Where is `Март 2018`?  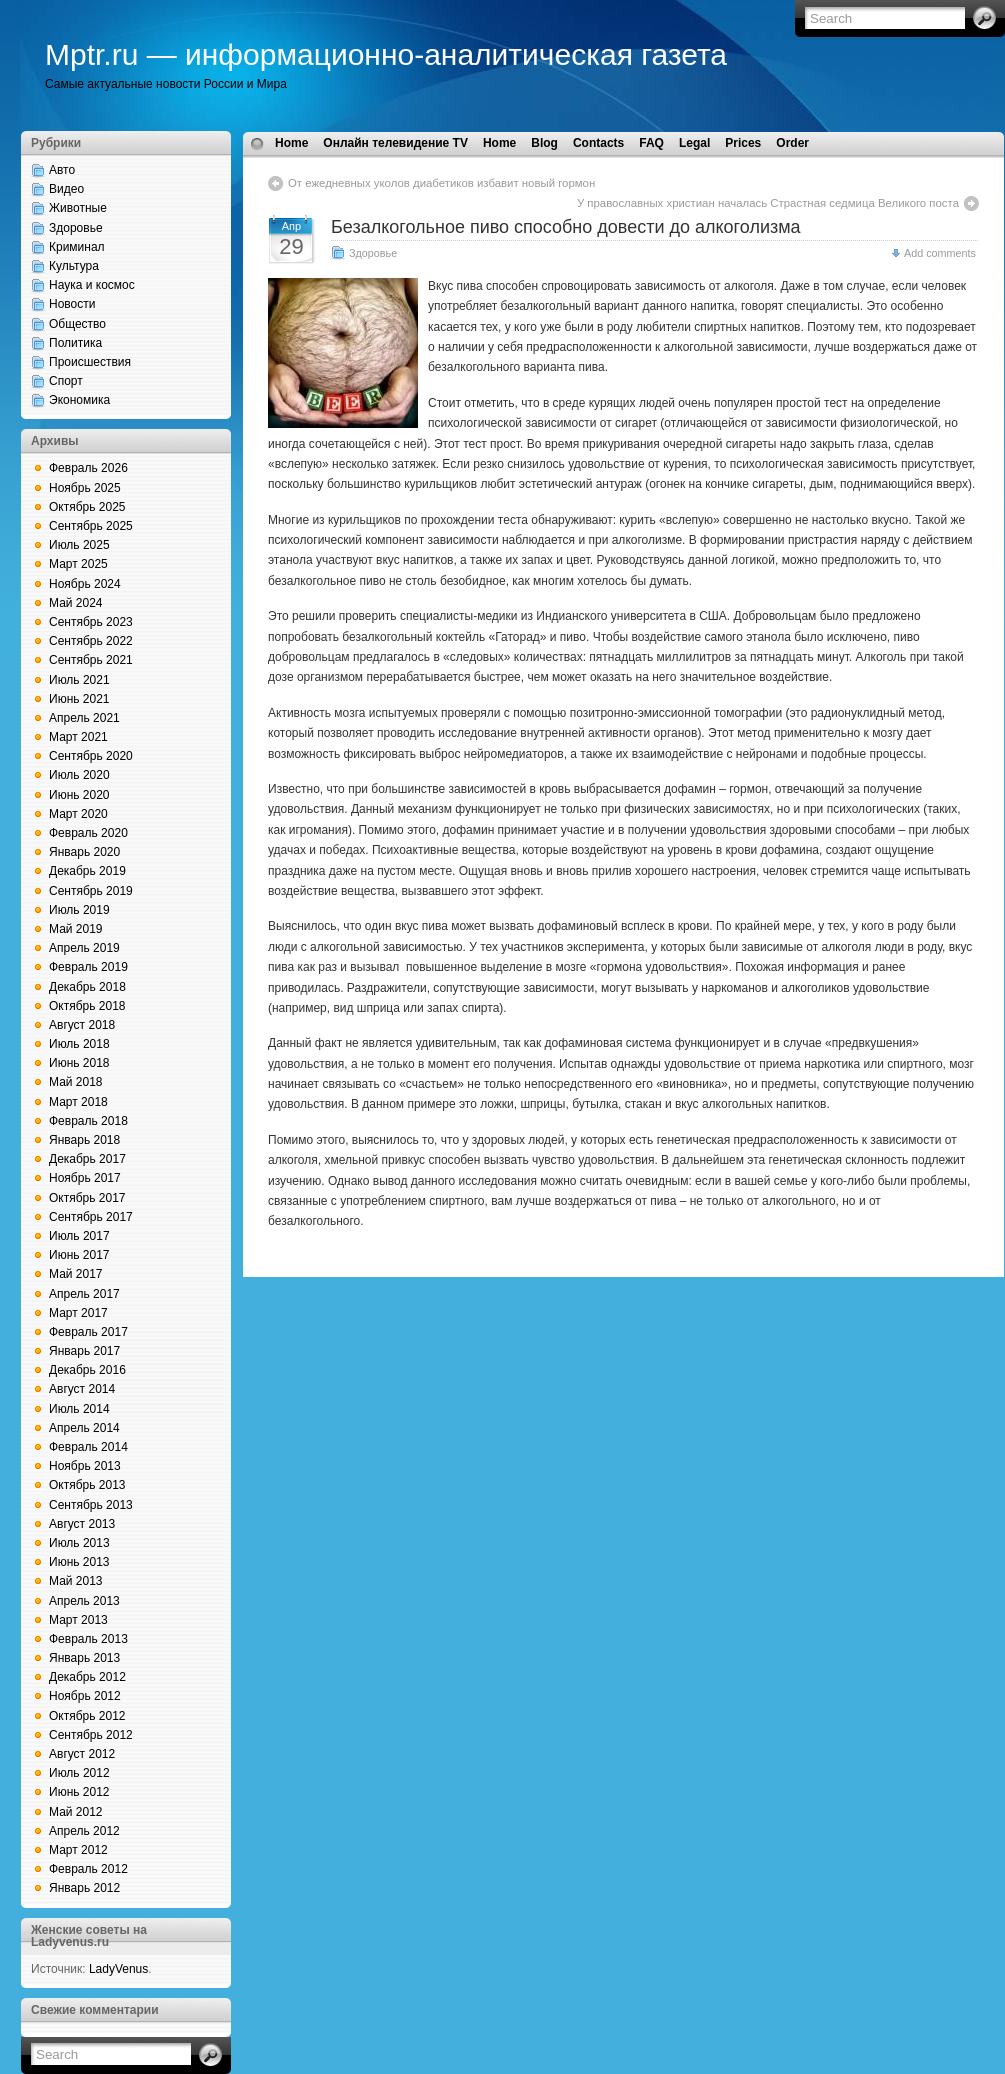
Март 2018 is located at coordinates (78, 1102).